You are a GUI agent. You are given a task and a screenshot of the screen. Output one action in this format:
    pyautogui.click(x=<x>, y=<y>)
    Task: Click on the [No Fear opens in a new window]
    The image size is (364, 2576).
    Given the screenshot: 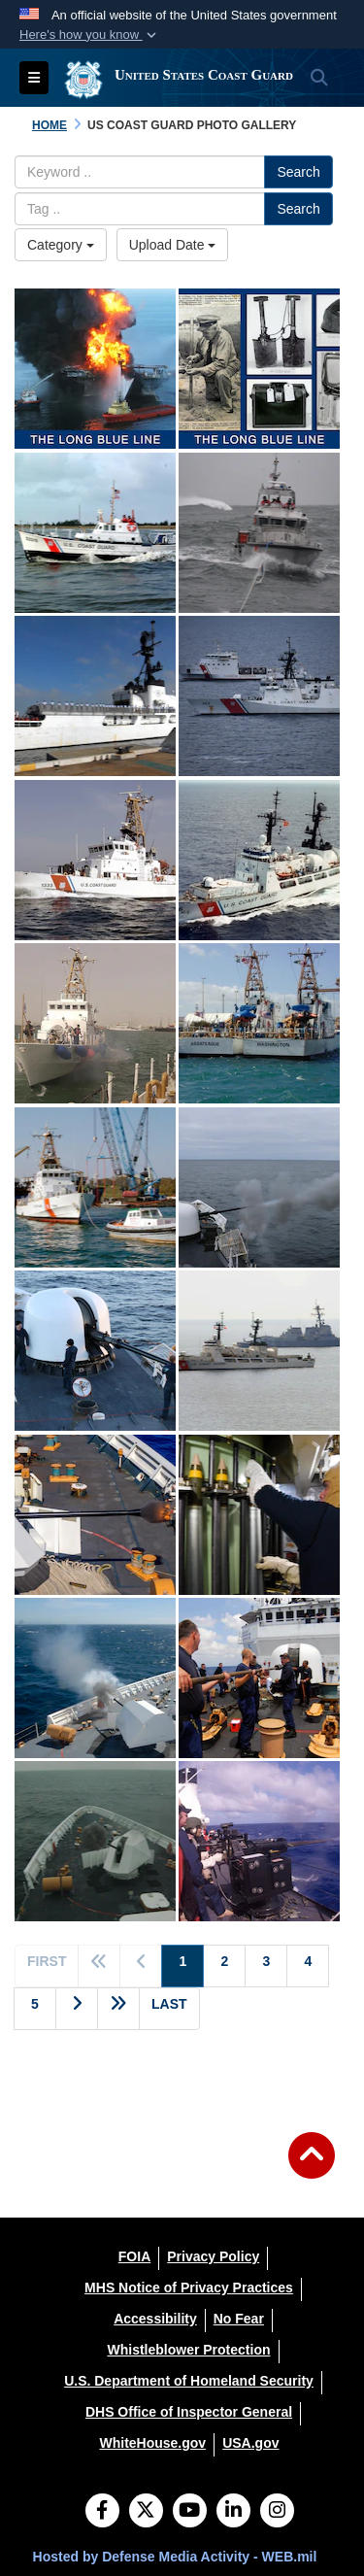 What is the action you would take?
    pyautogui.click(x=239, y=2318)
    